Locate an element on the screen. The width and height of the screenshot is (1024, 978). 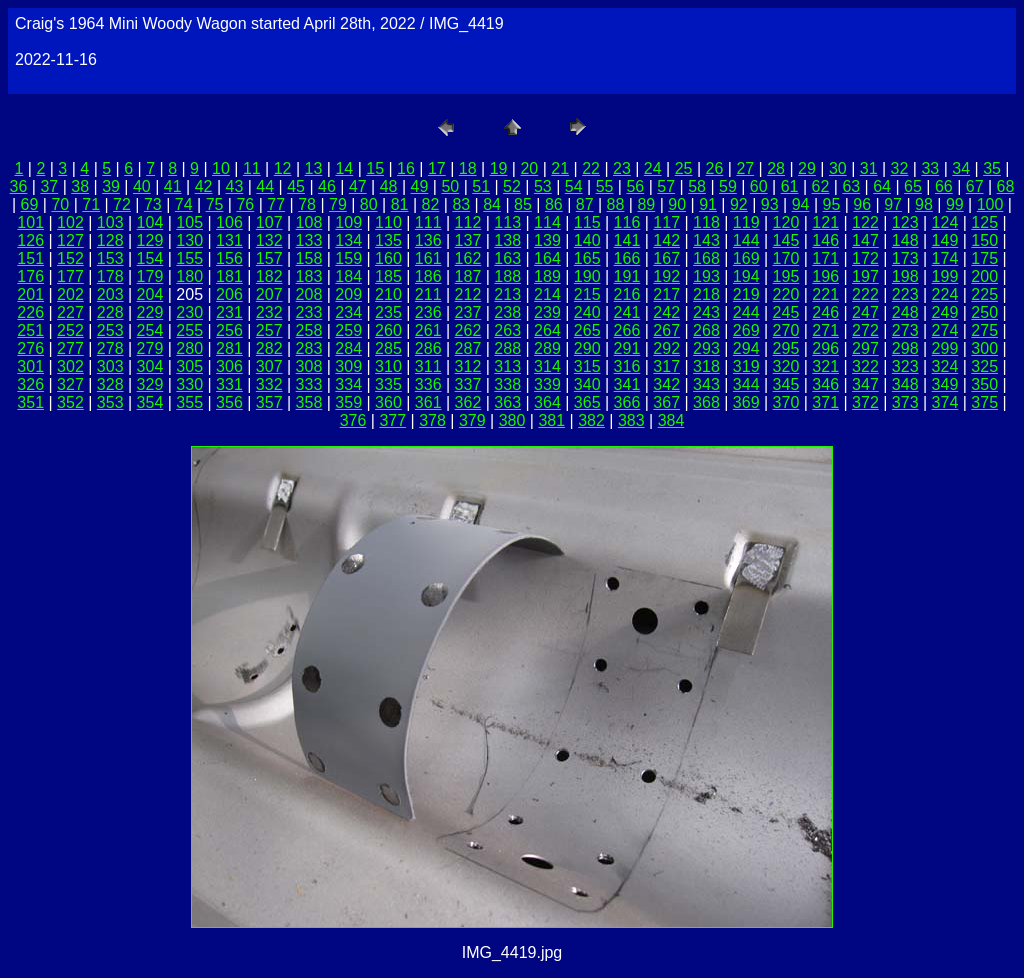
169 is located at coordinates (746, 258).